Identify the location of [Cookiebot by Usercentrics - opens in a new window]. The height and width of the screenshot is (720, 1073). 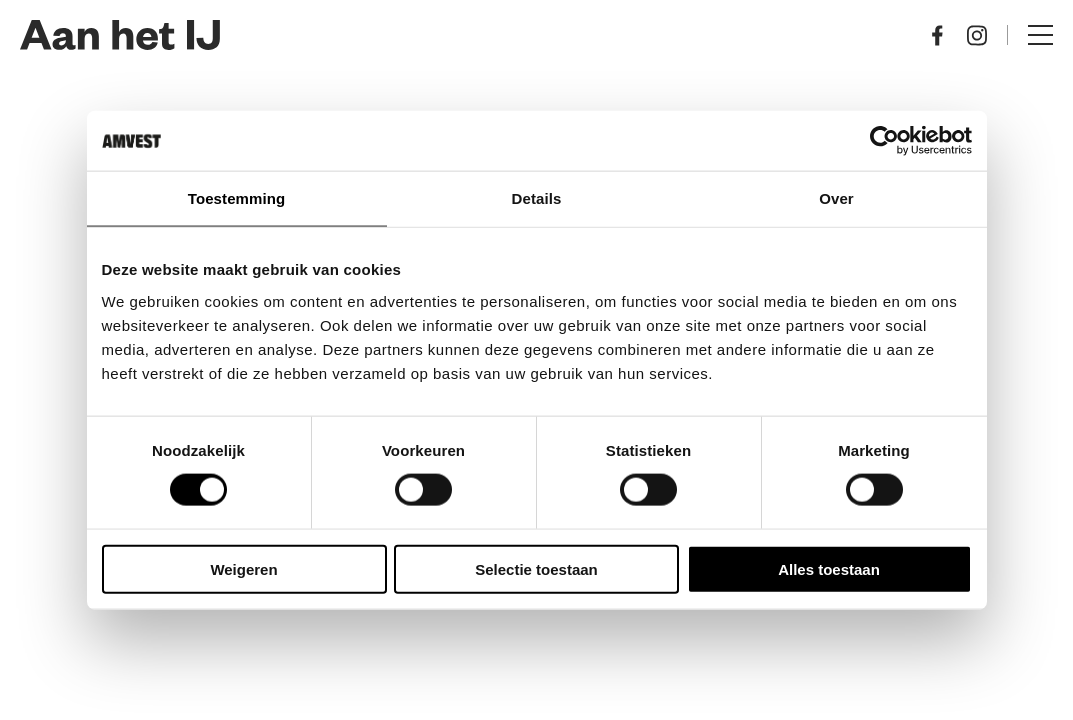
(884, 141).